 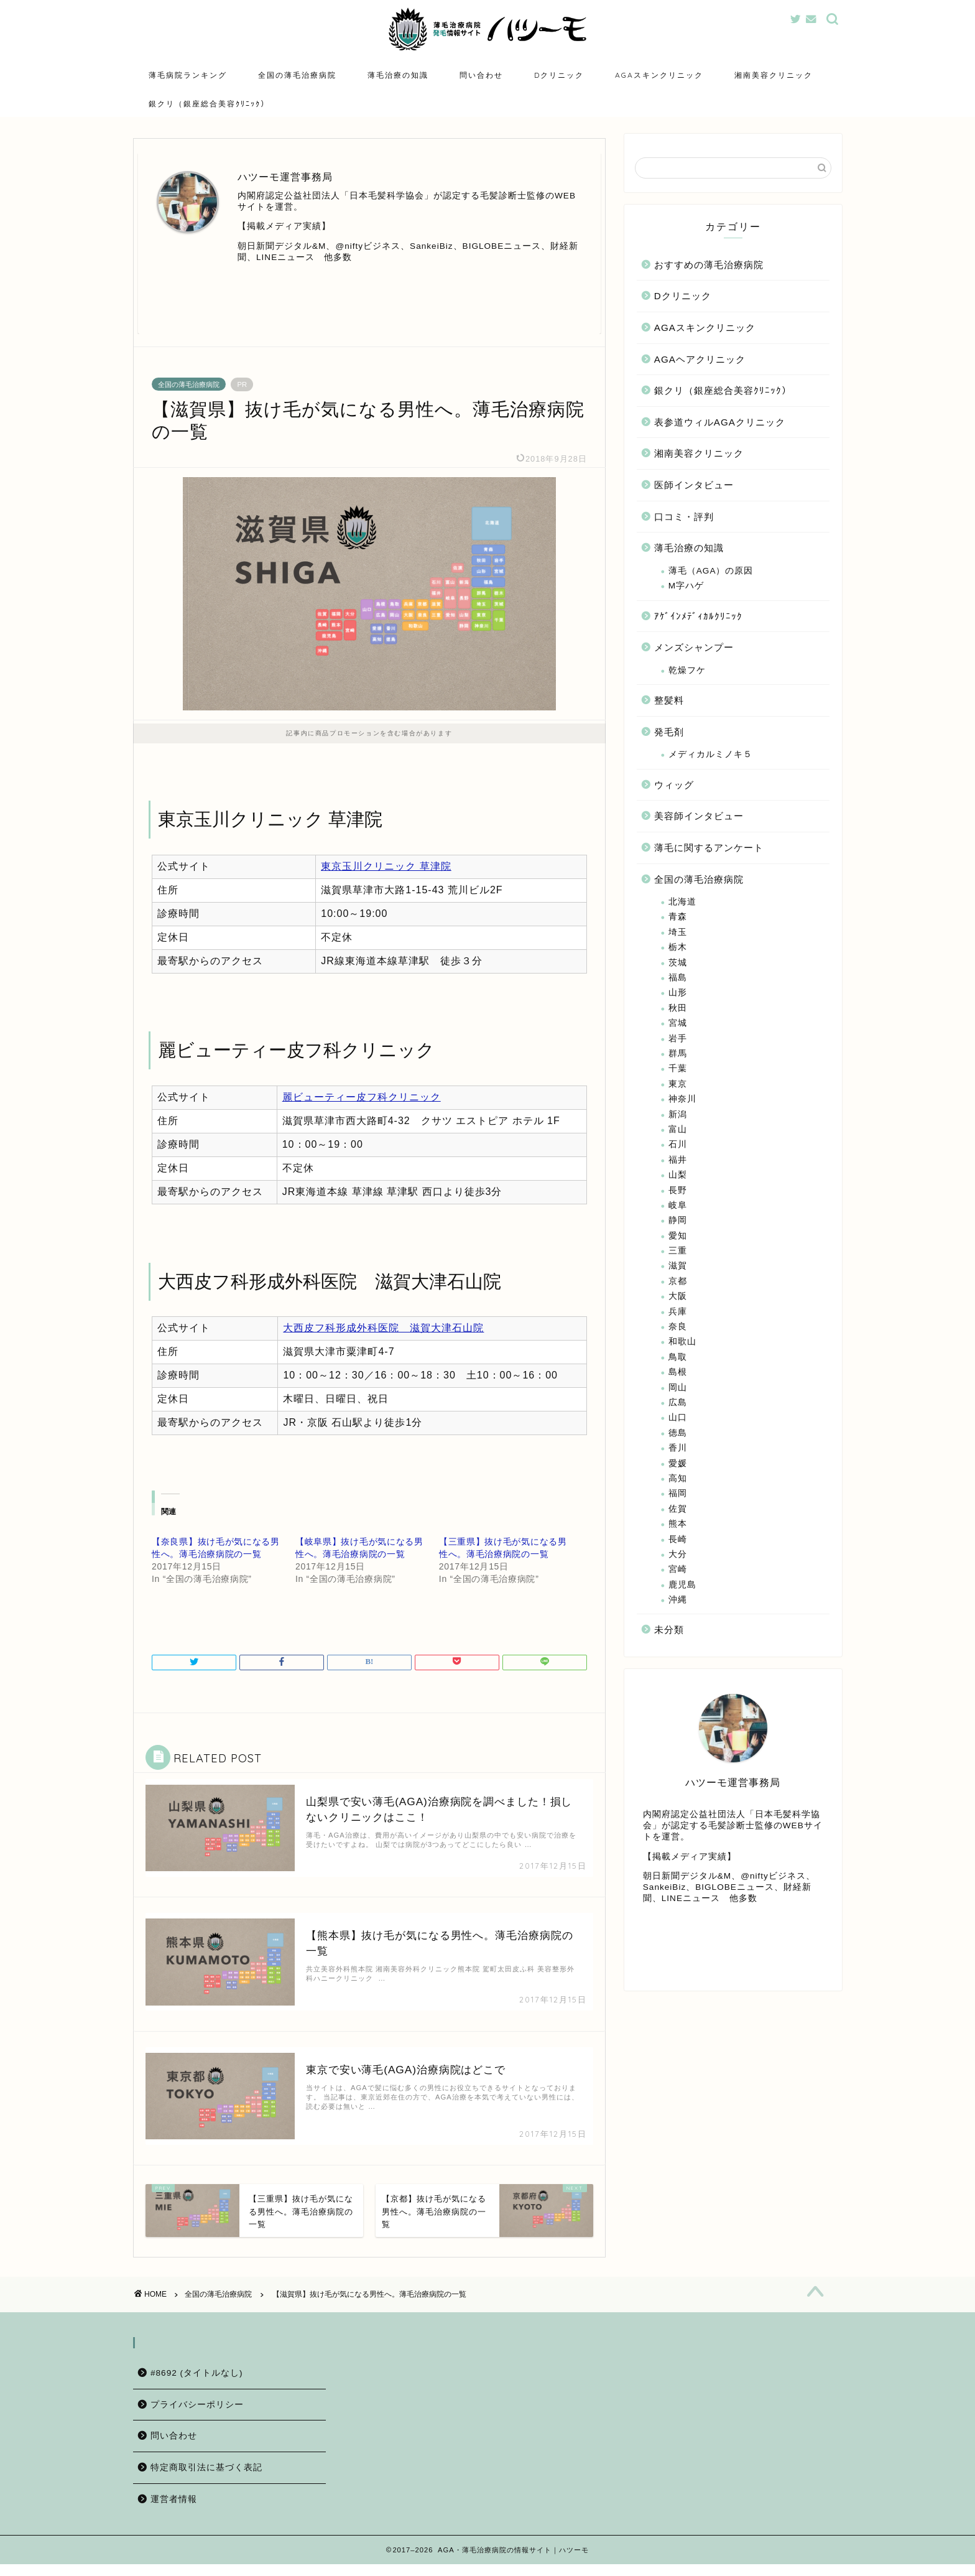 What do you see at coordinates (677, 1176) in the screenshot?
I see `山梨` at bounding box center [677, 1176].